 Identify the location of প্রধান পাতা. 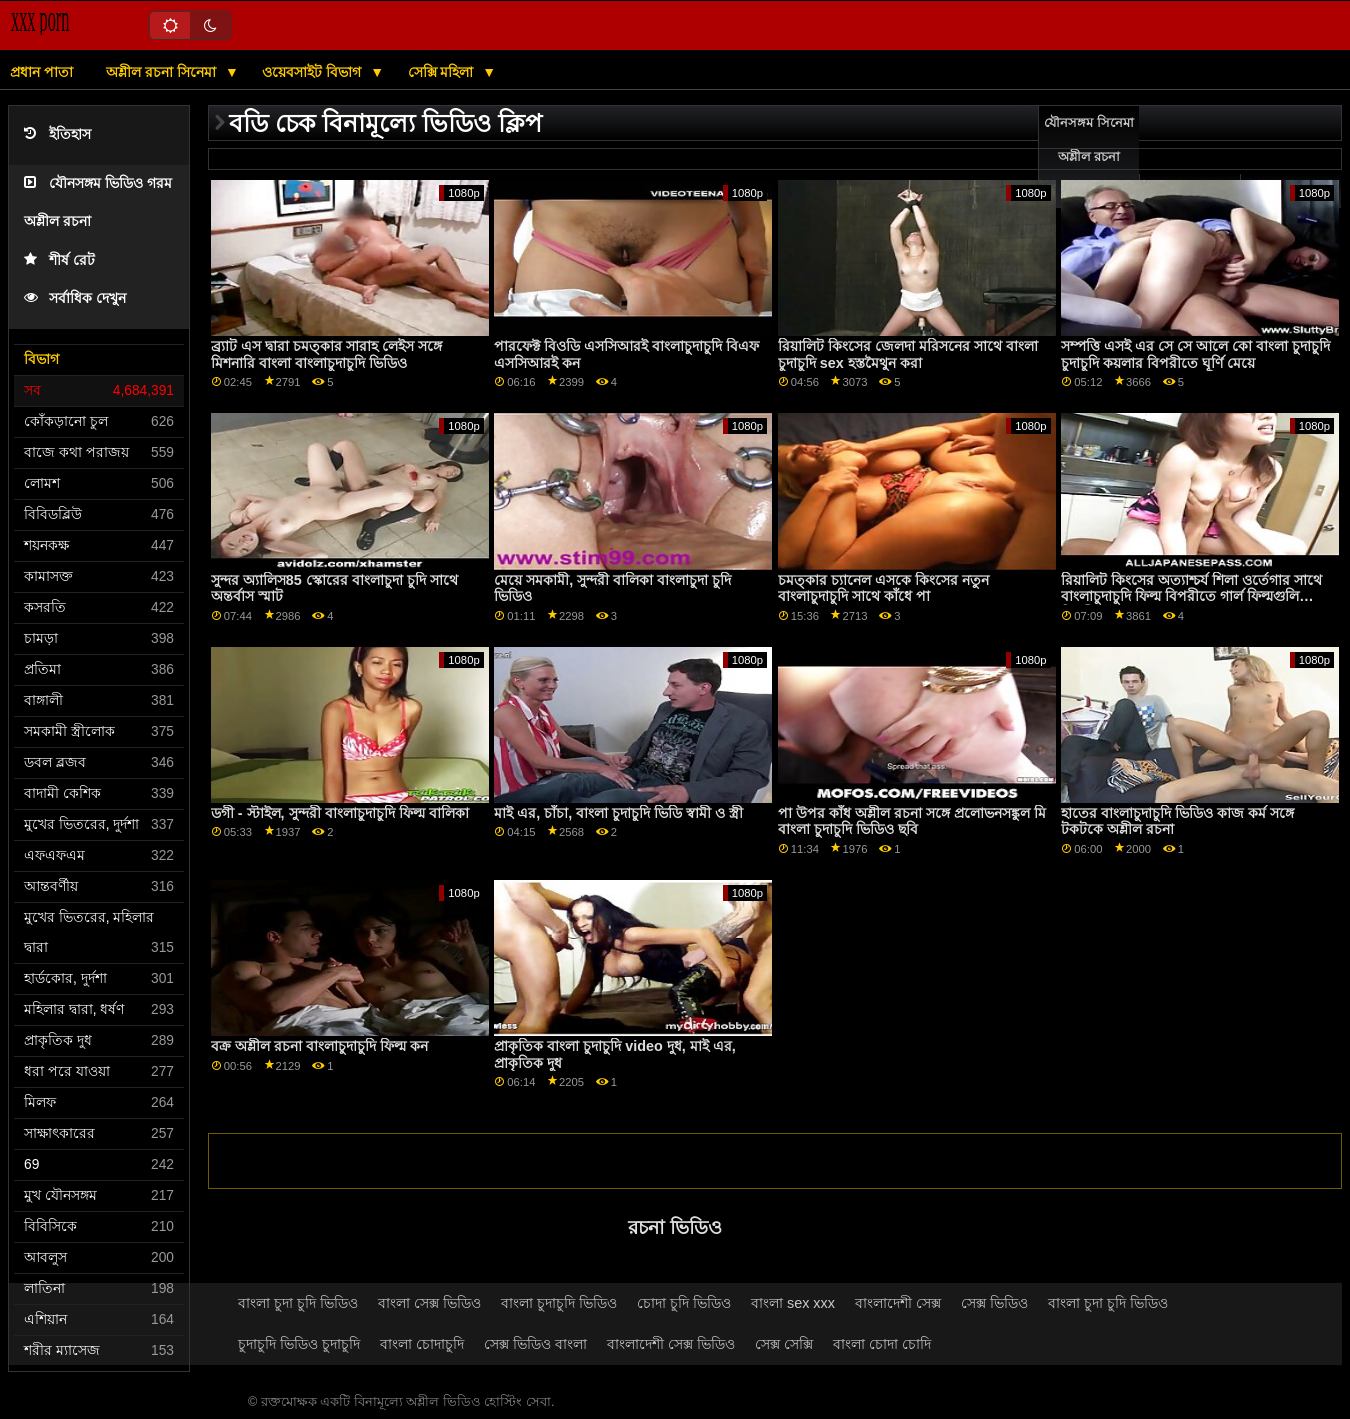
(41, 72).